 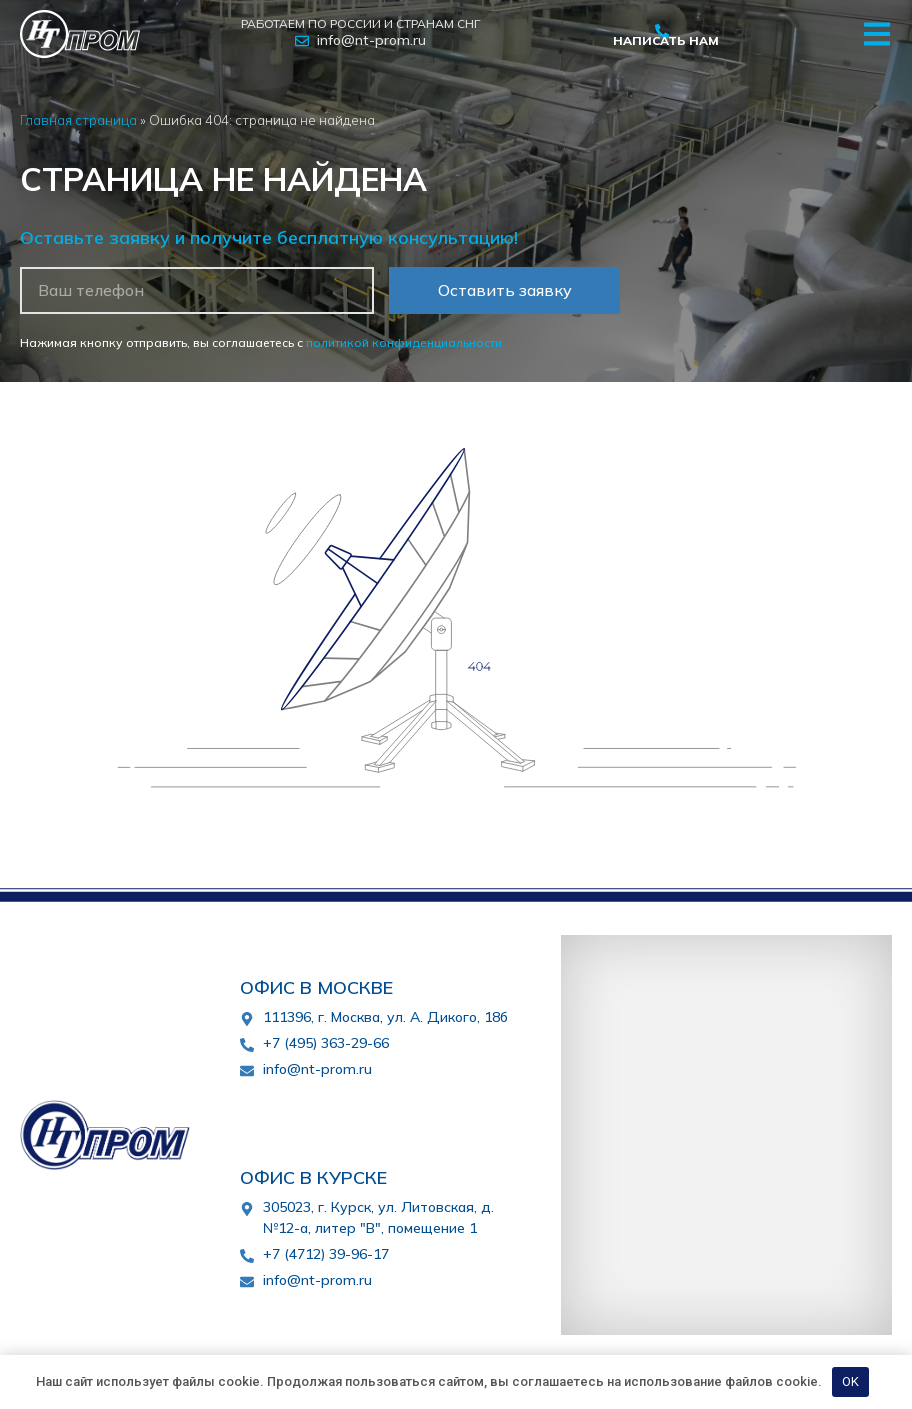 What do you see at coordinates (78, 119) in the screenshot?
I see `Главная страница` at bounding box center [78, 119].